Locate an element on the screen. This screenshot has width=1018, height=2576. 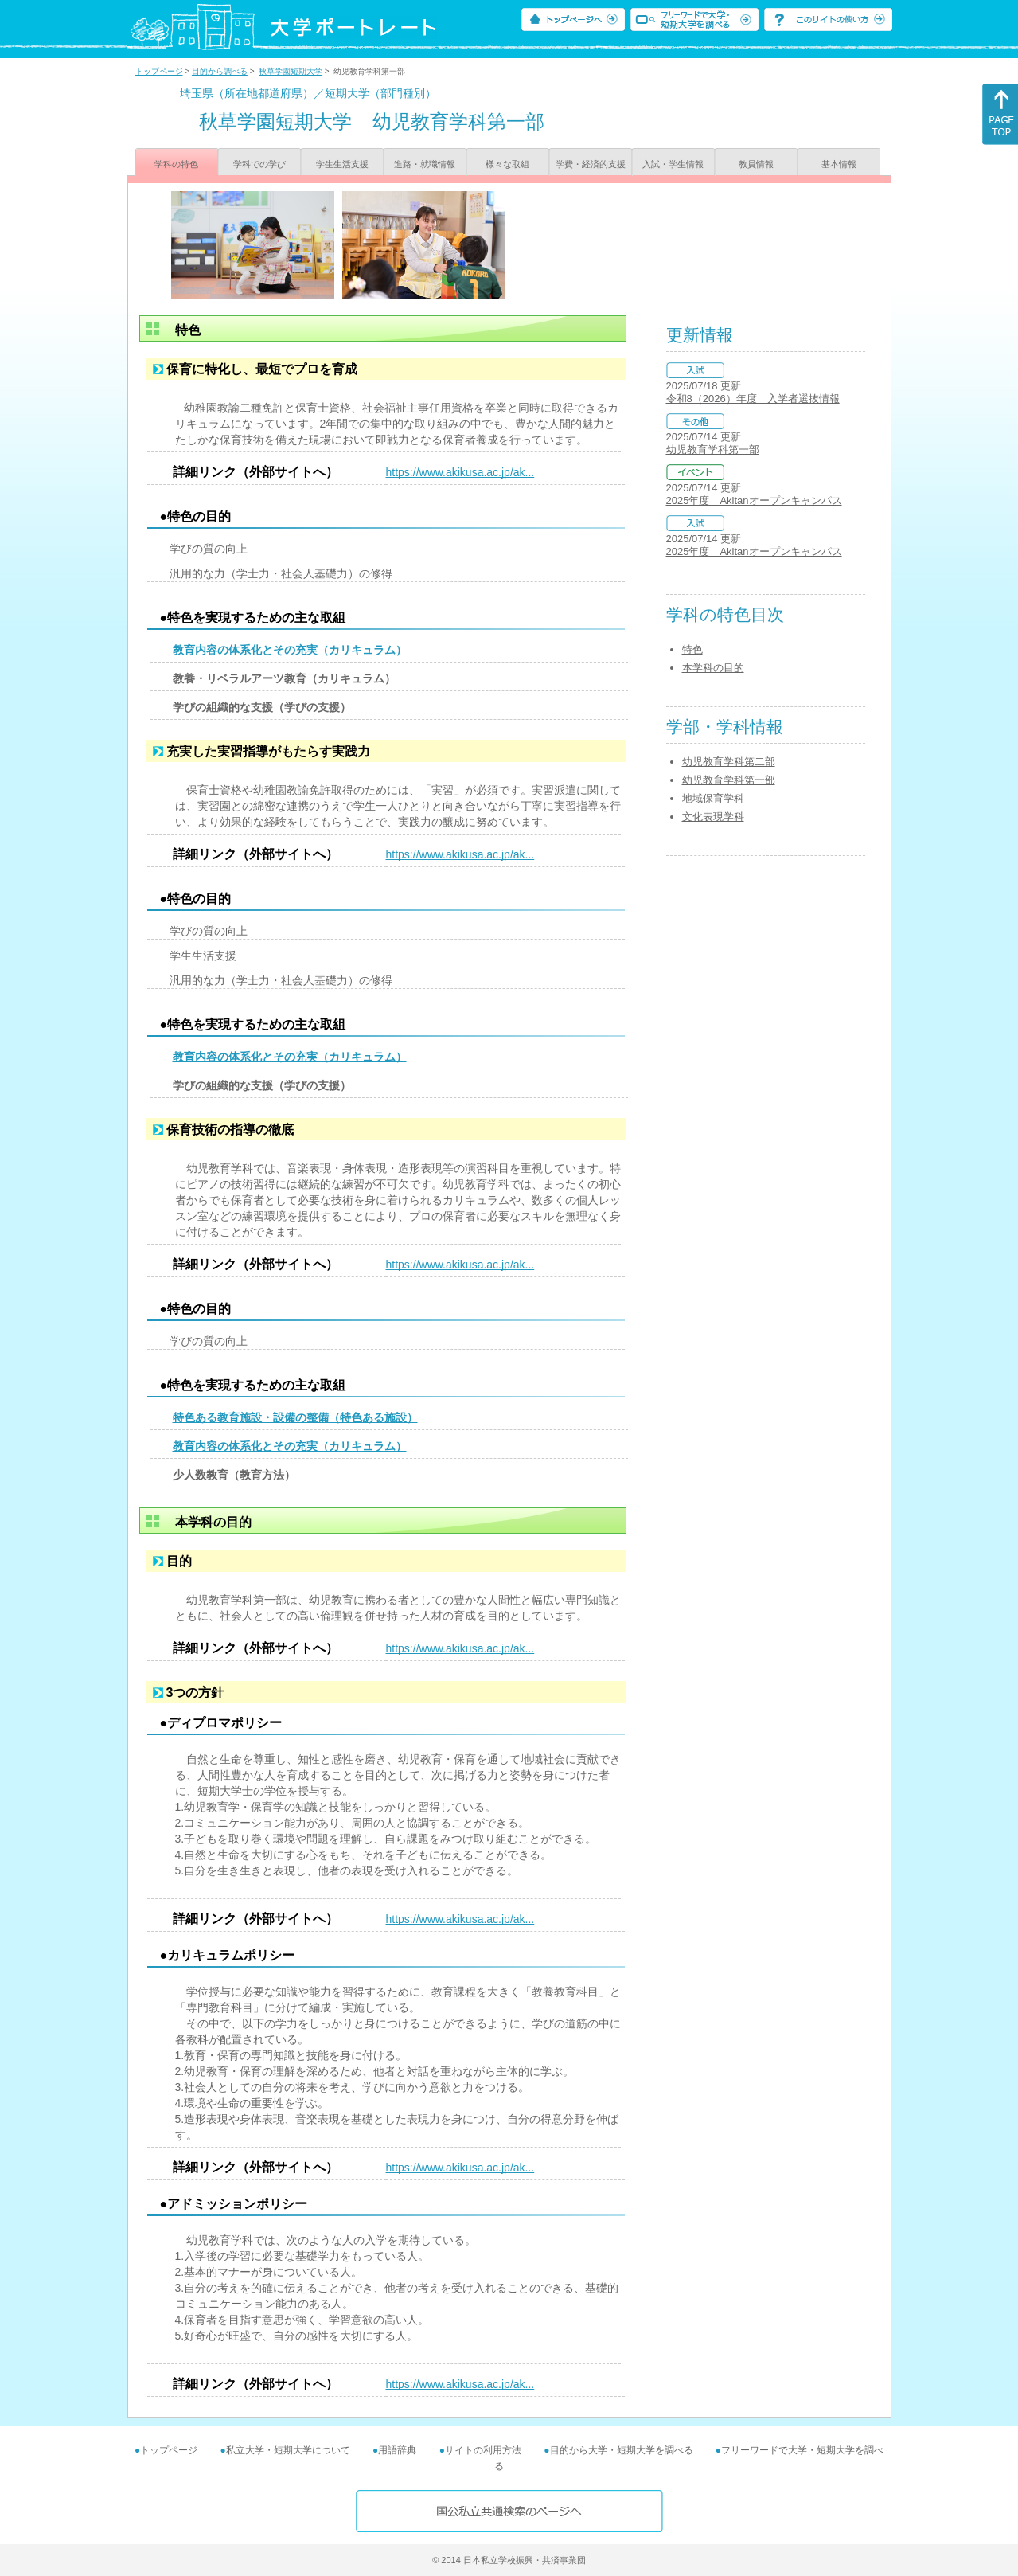
地域保育学科 is located at coordinates (713, 798).